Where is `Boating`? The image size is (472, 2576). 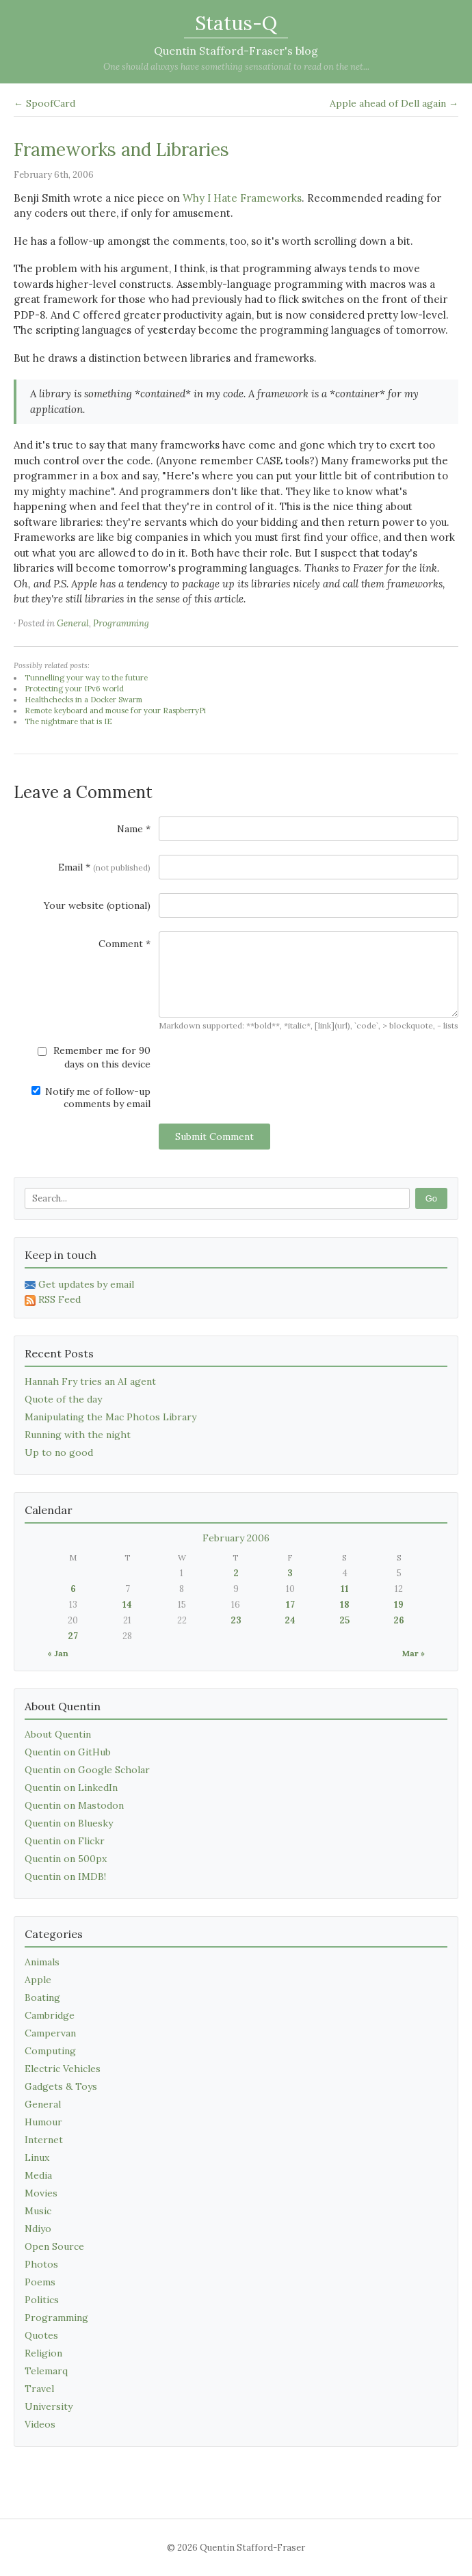 Boating is located at coordinates (42, 1997).